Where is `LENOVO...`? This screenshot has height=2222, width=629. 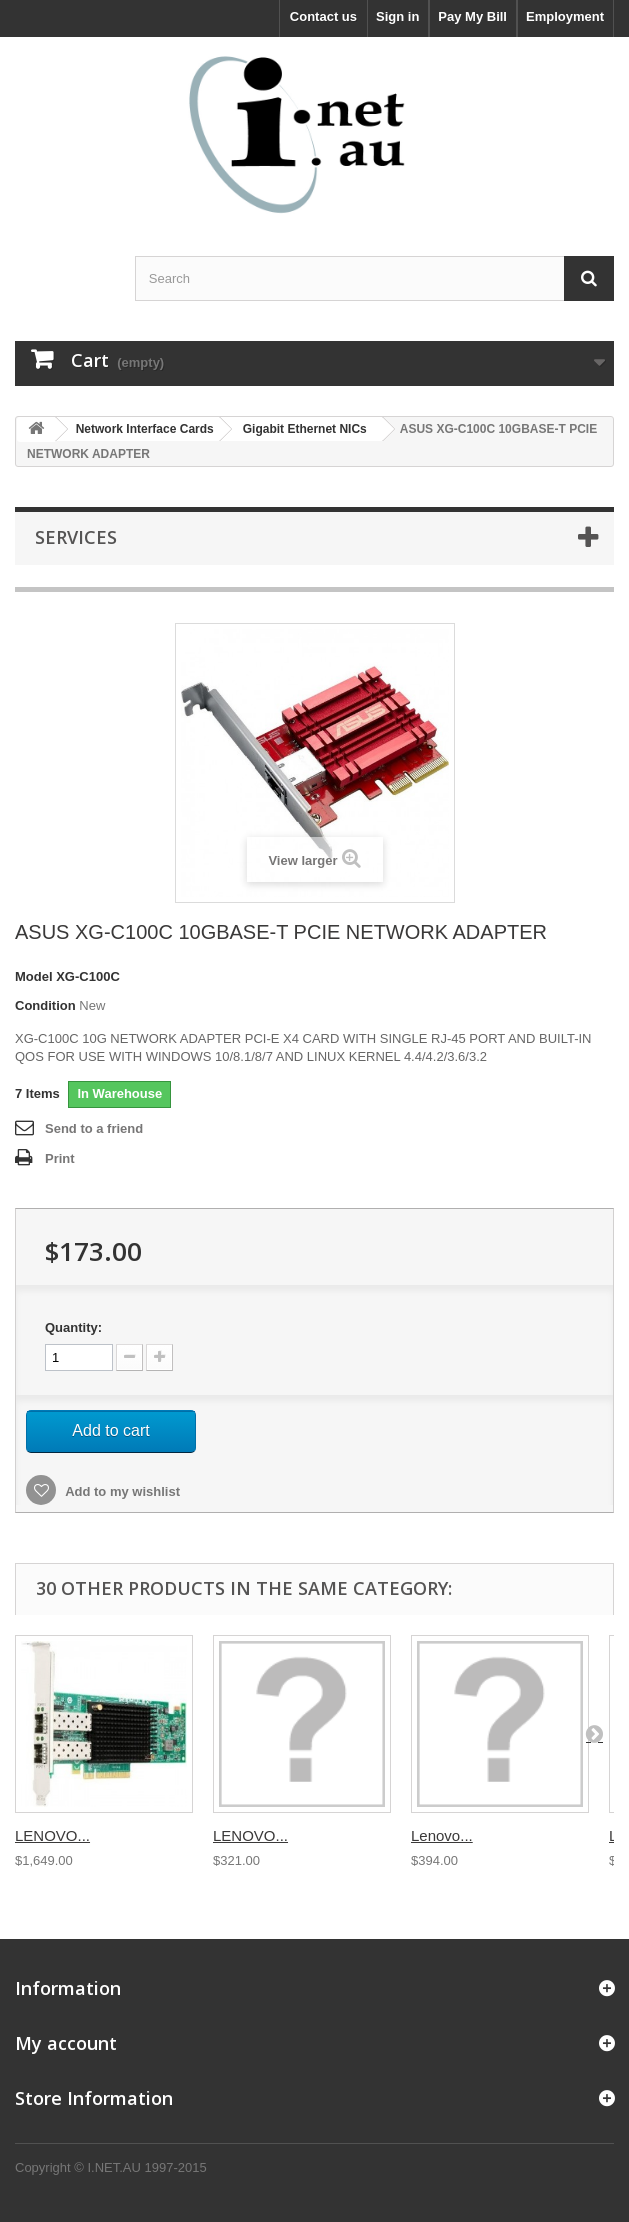 LENOVO... is located at coordinates (52, 1835).